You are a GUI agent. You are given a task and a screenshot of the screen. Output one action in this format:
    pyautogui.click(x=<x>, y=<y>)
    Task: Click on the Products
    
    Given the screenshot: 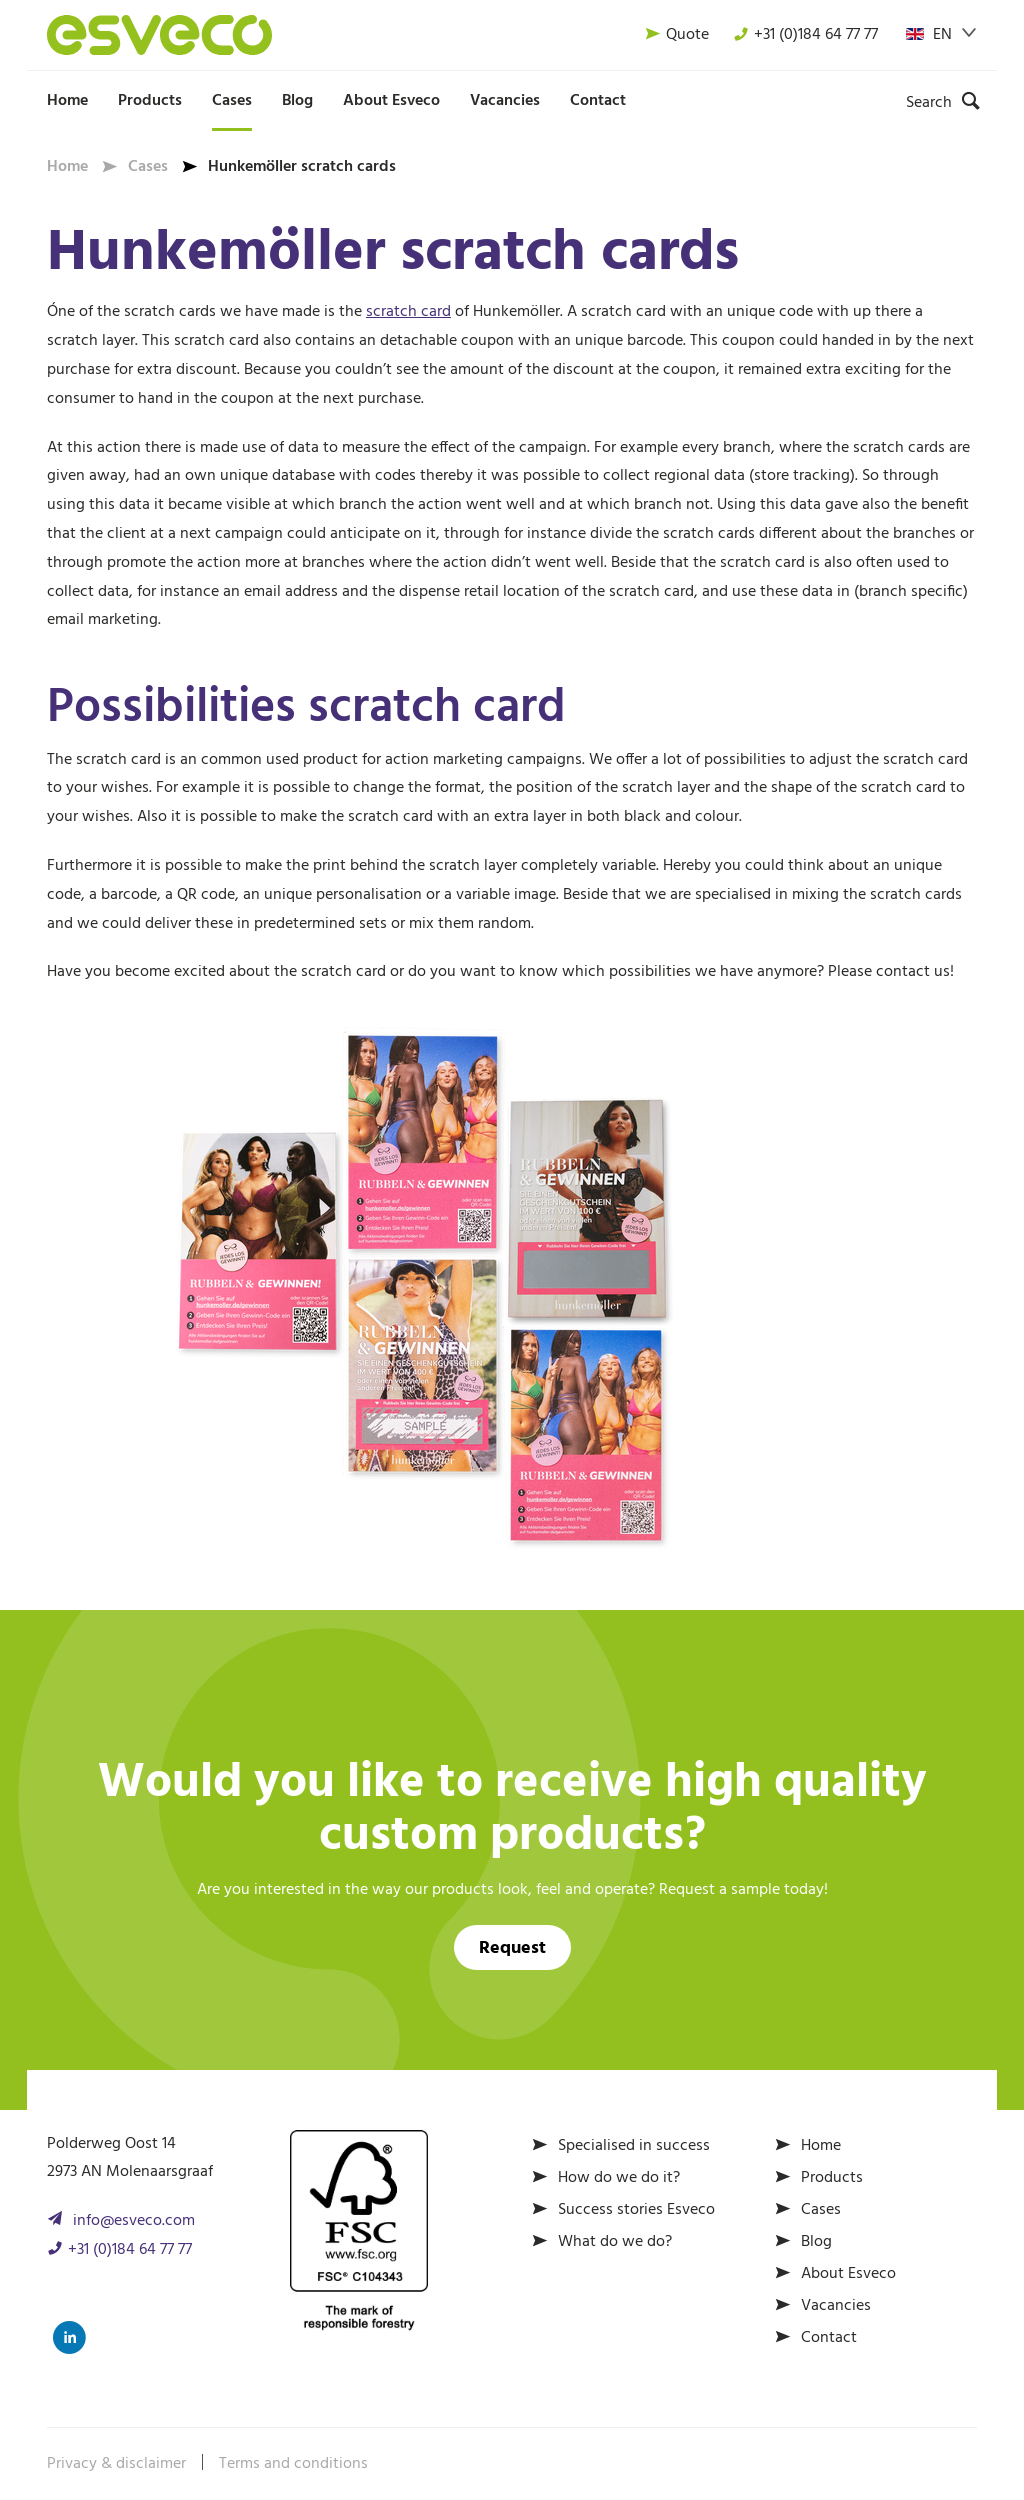 What is the action you would take?
    pyautogui.click(x=150, y=101)
    